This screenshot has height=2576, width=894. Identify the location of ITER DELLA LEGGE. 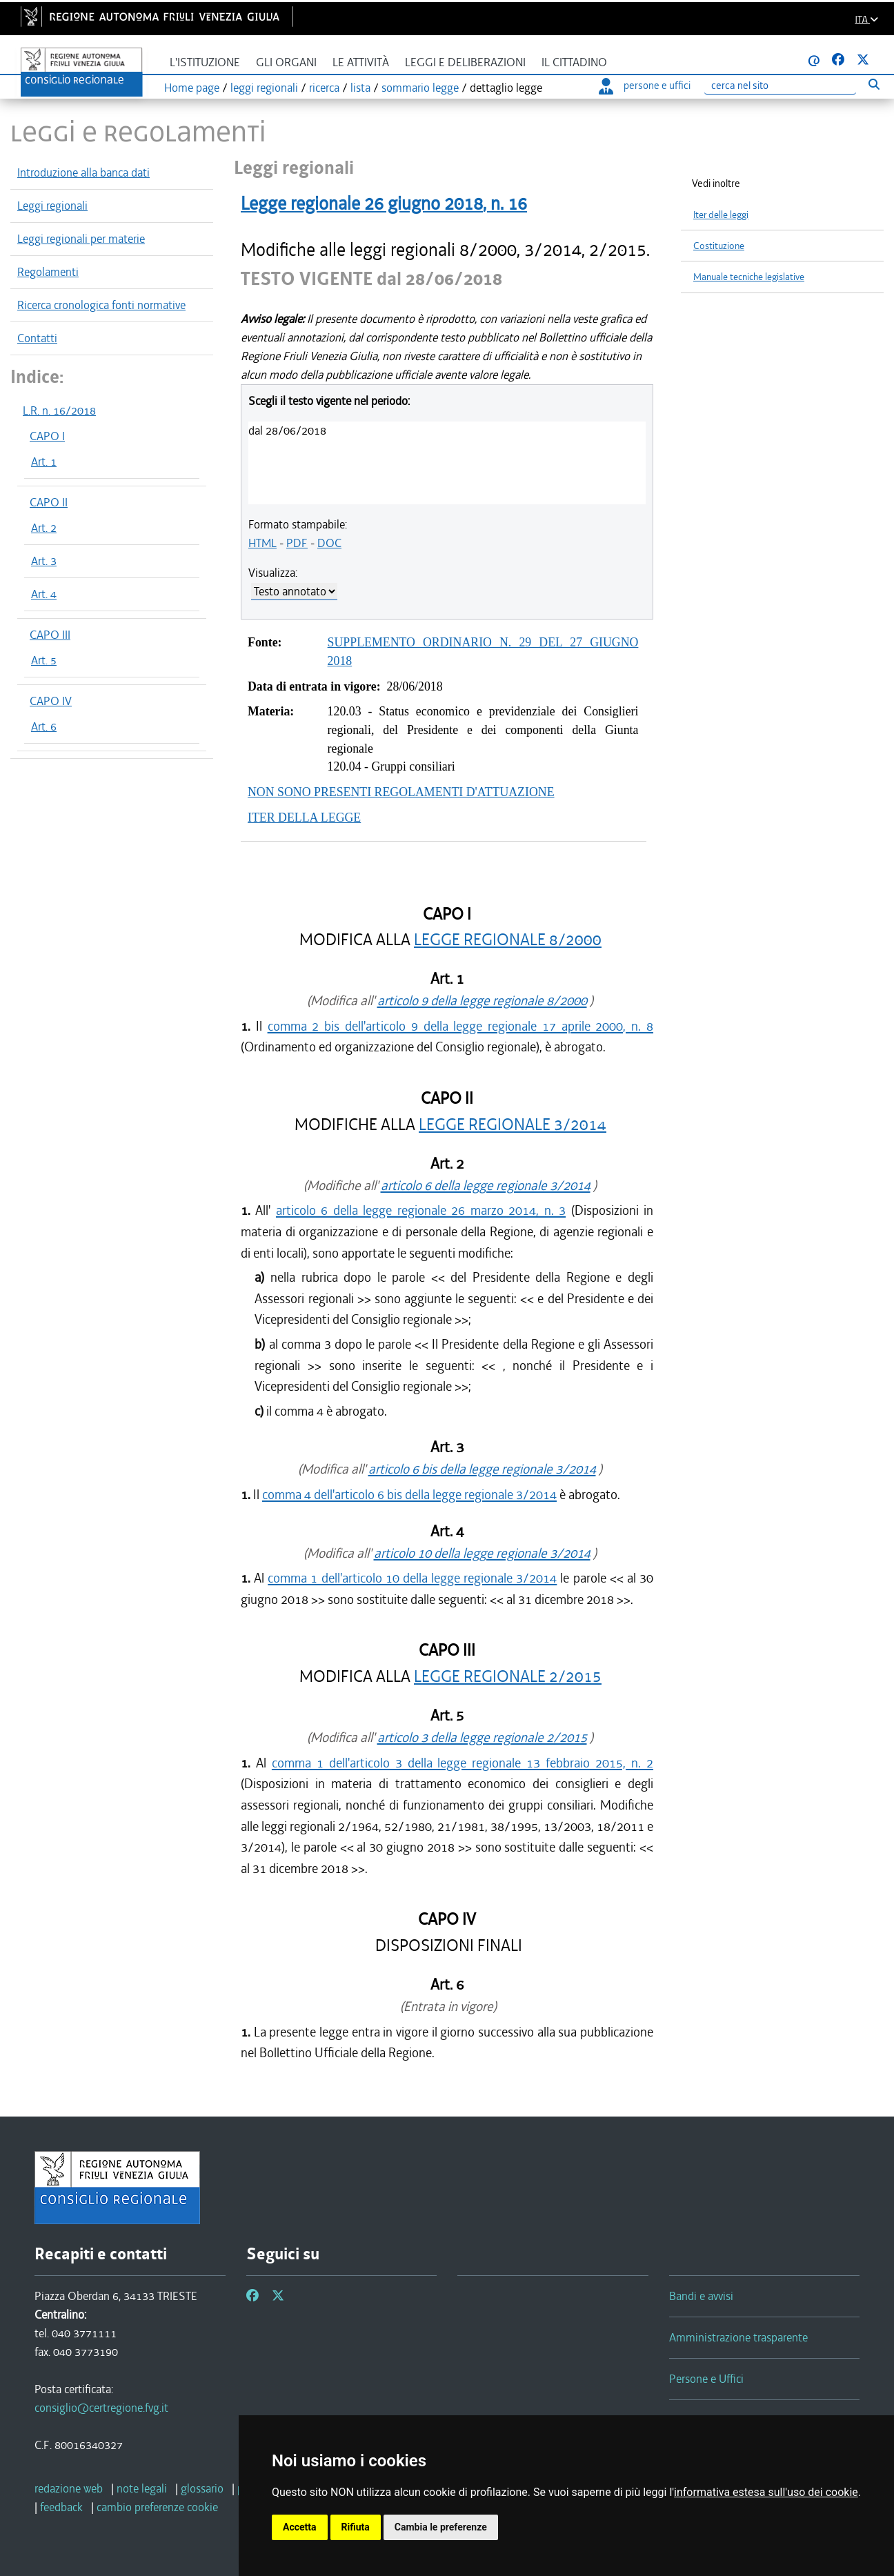
(304, 817).